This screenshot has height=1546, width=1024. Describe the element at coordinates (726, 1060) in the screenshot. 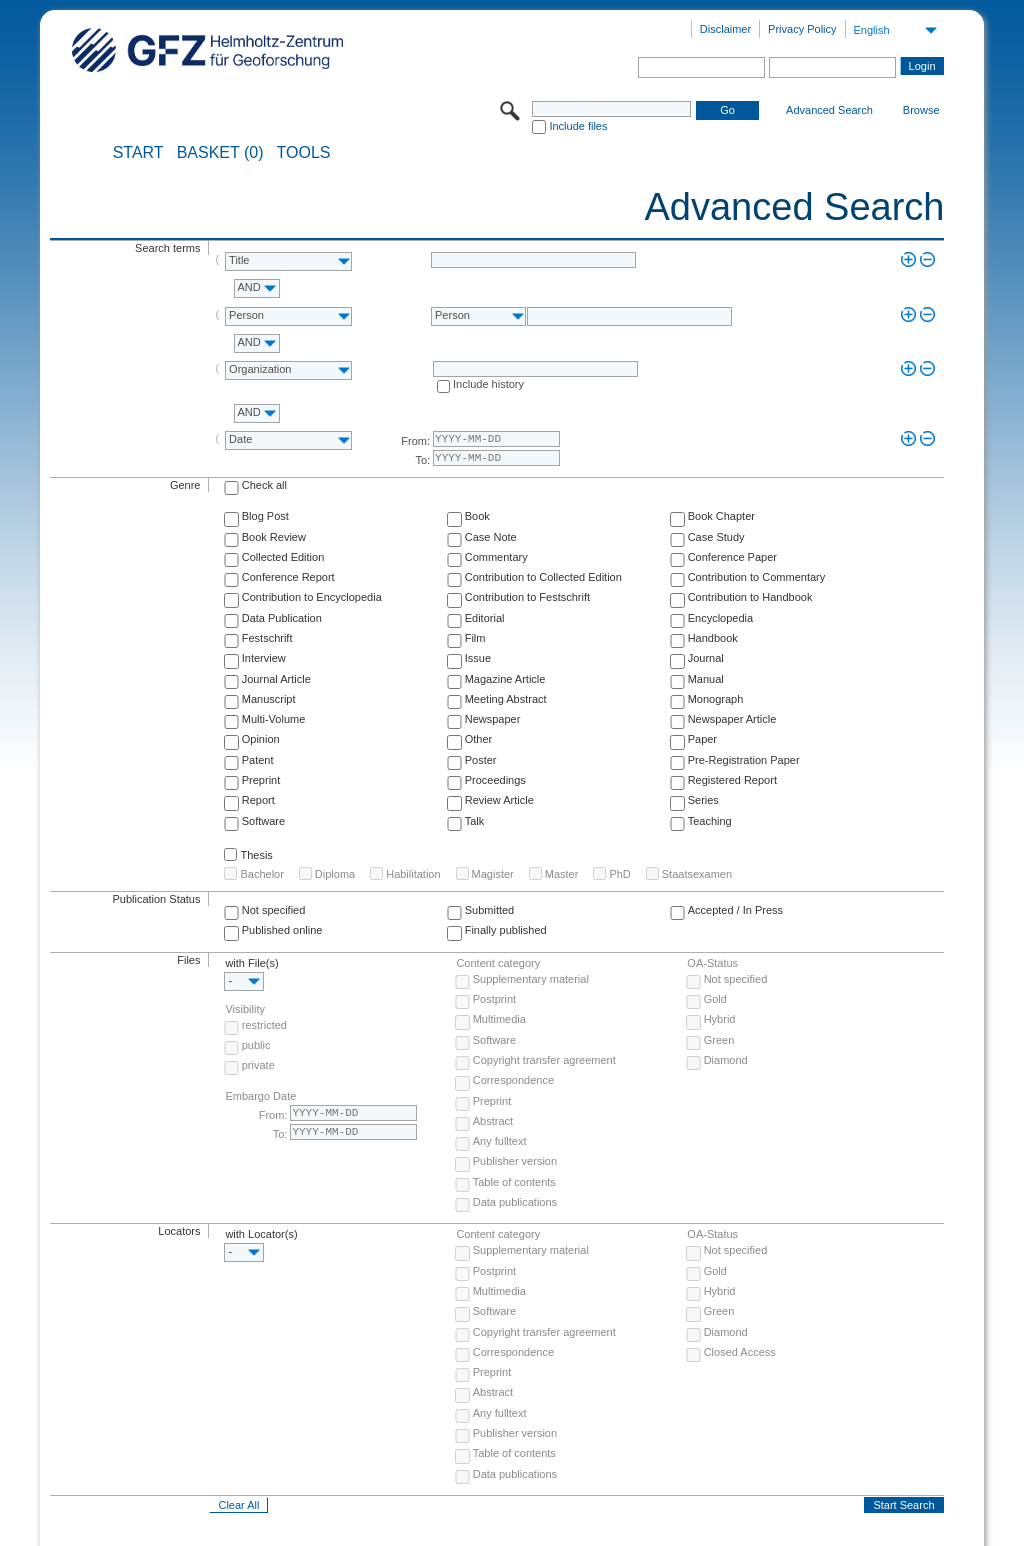

I see `Diamond` at that location.